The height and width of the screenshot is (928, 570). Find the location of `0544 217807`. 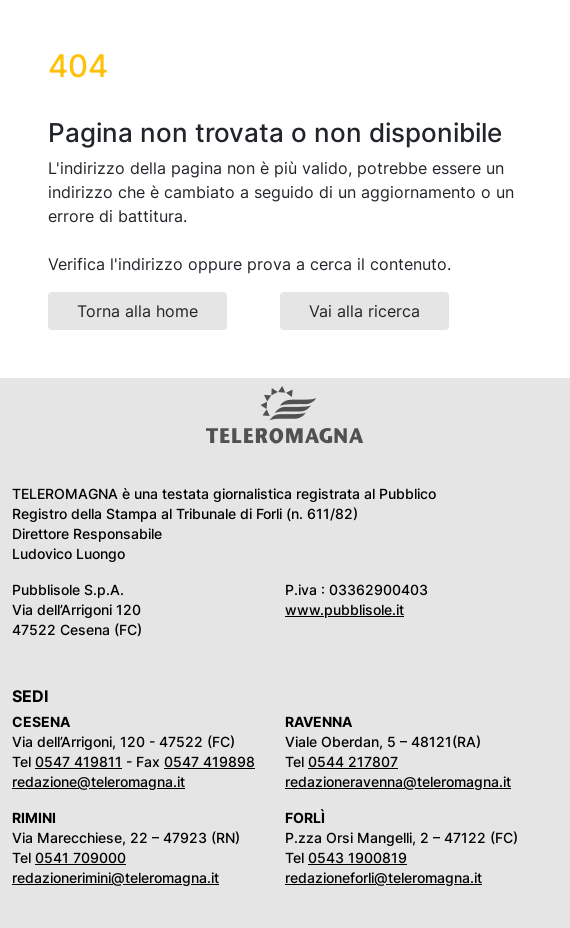

0544 217807 is located at coordinates (353, 761).